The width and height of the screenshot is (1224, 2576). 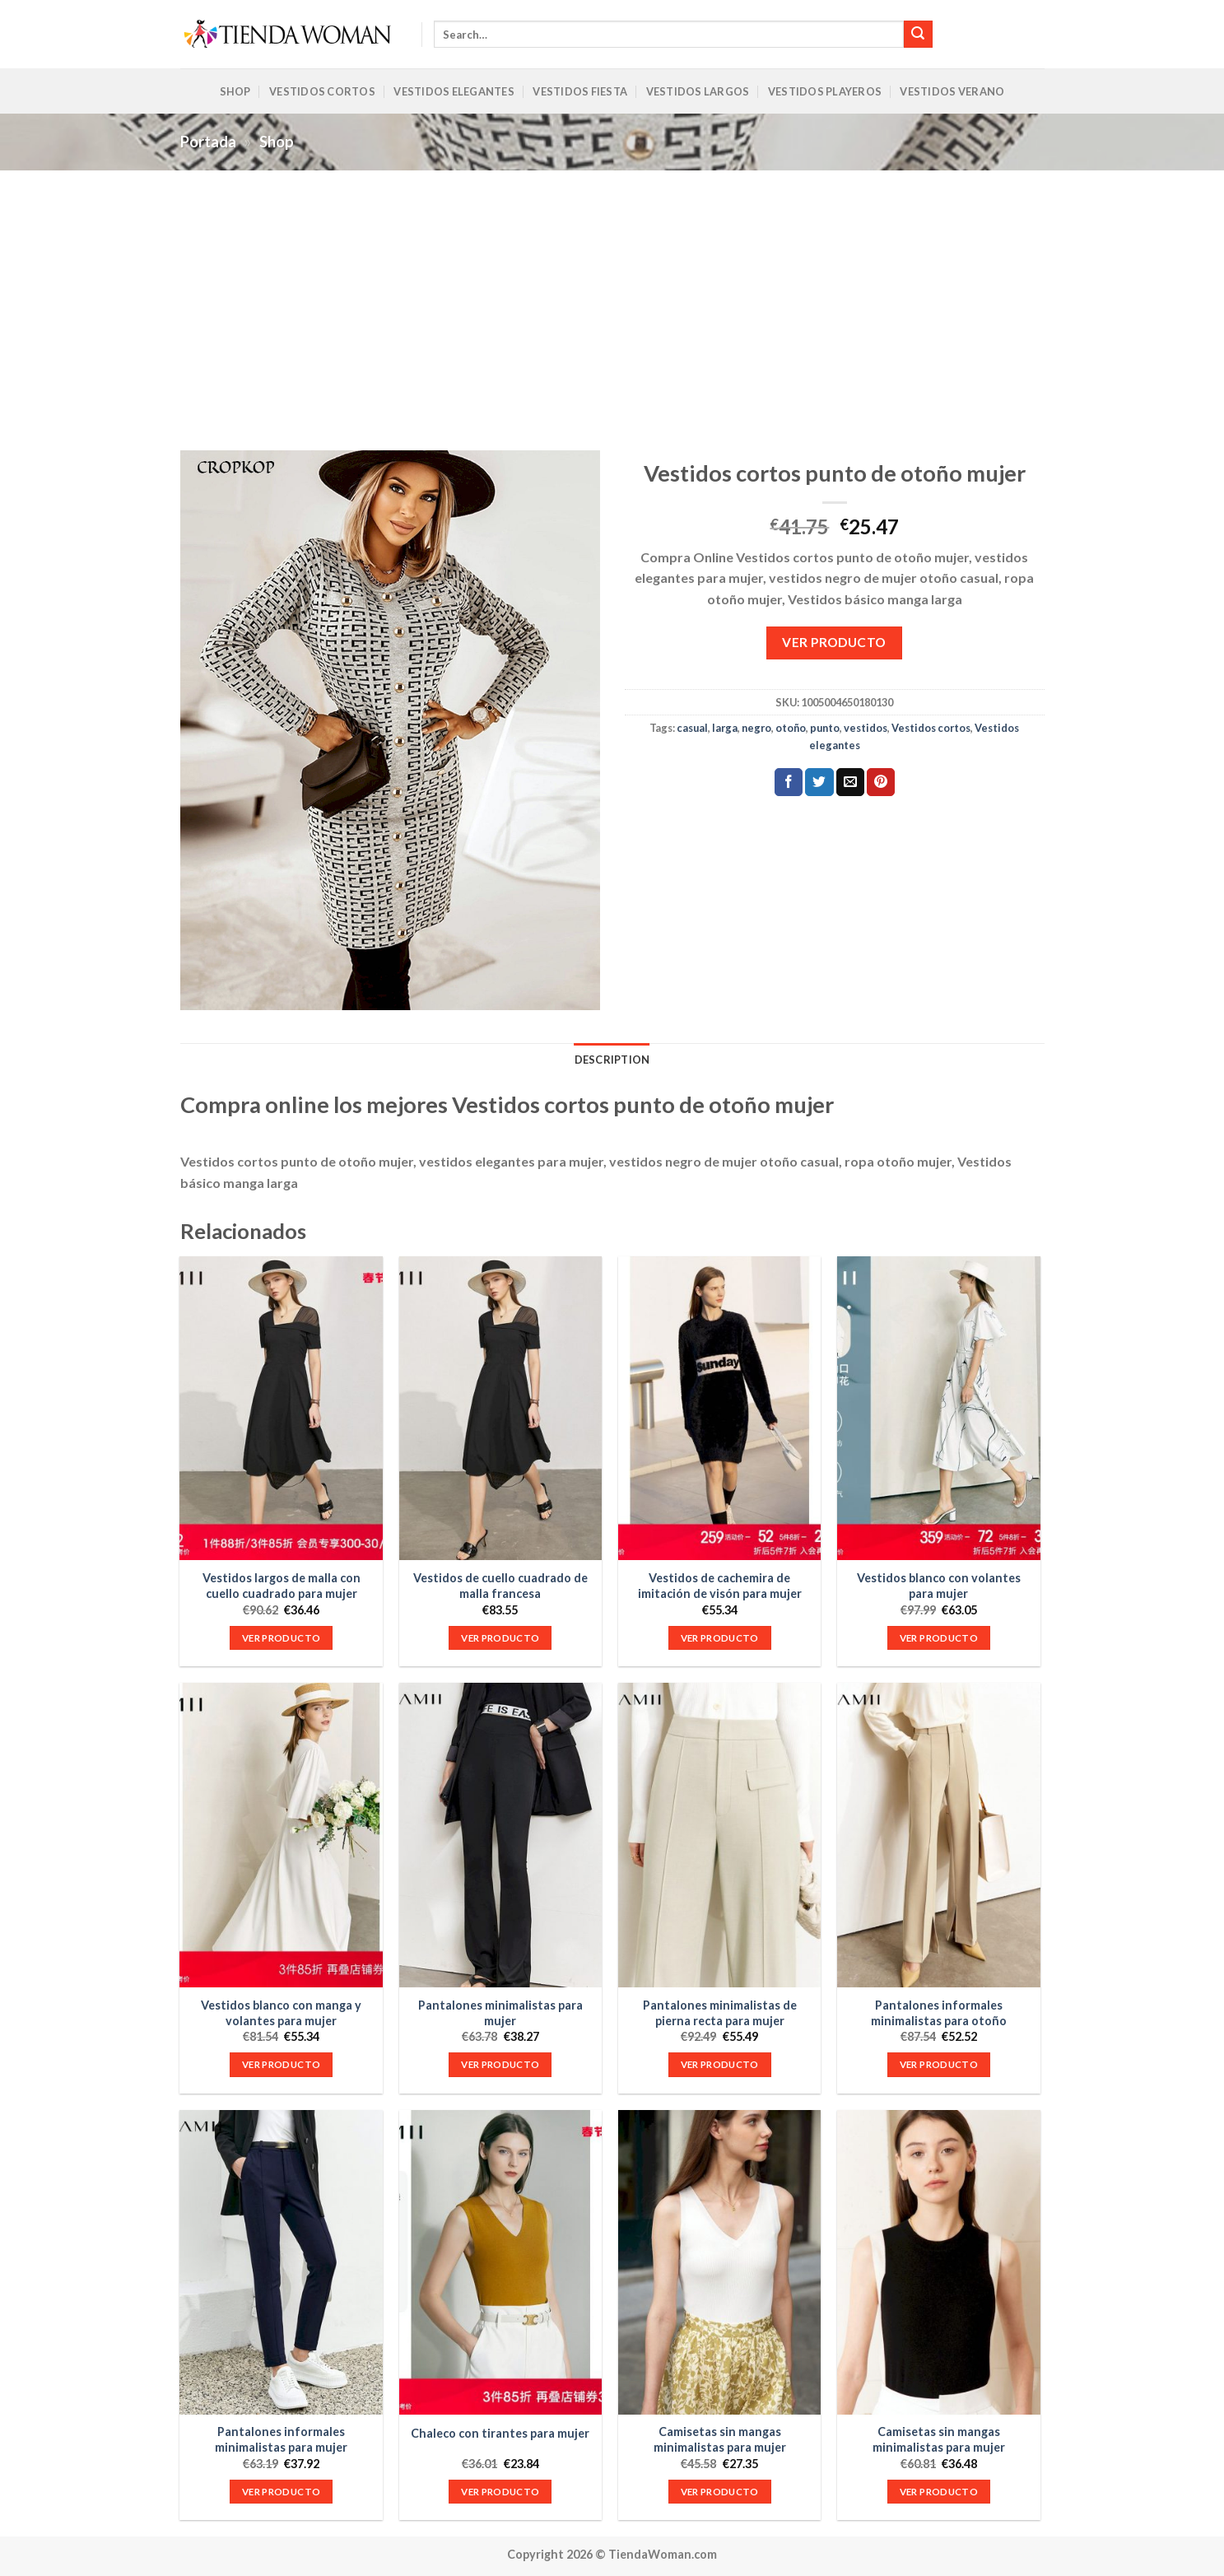 What do you see at coordinates (725, 727) in the screenshot?
I see `larga` at bounding box center [725, 727].